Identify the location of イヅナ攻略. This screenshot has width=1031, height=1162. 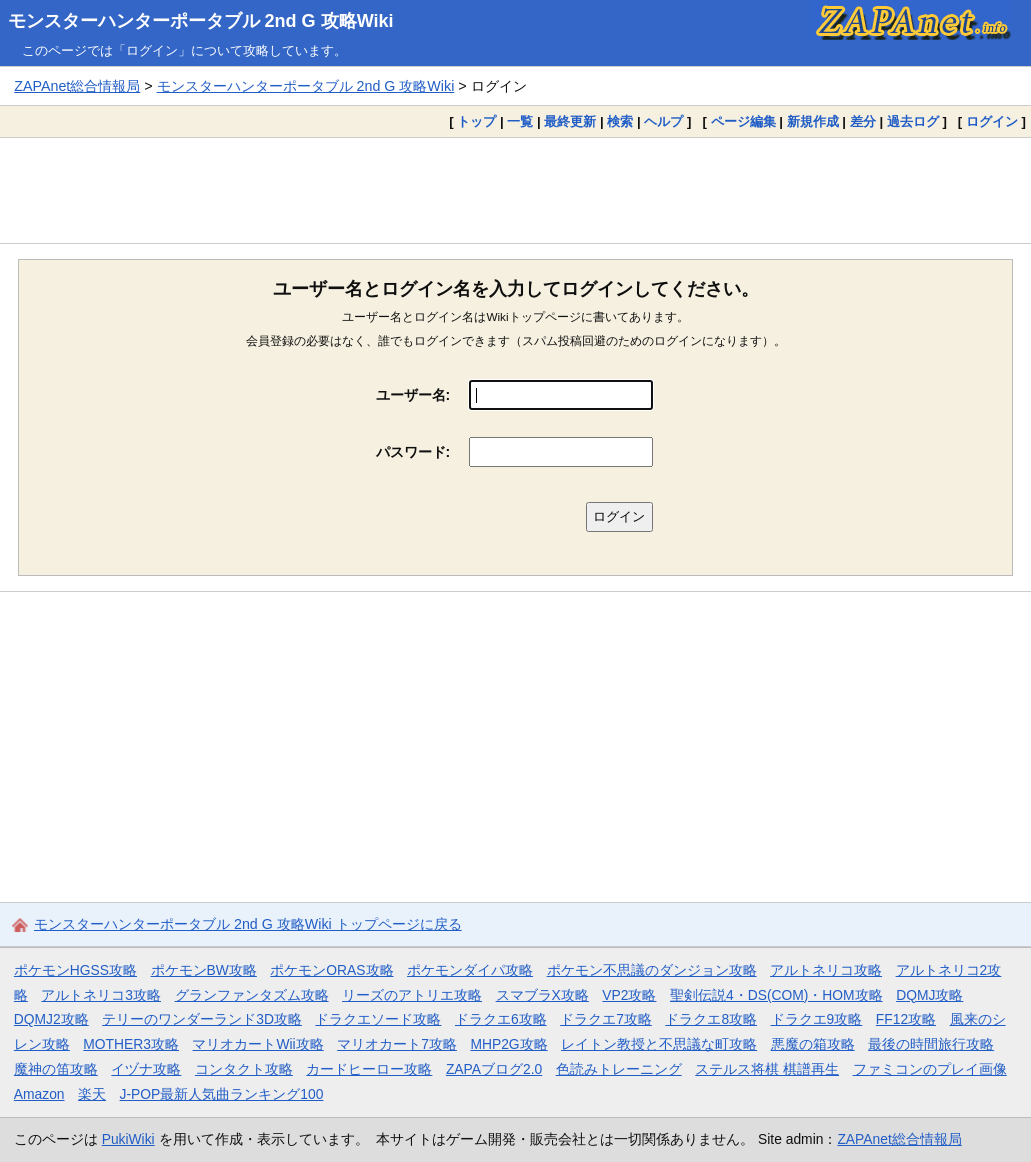
(146, 1069).